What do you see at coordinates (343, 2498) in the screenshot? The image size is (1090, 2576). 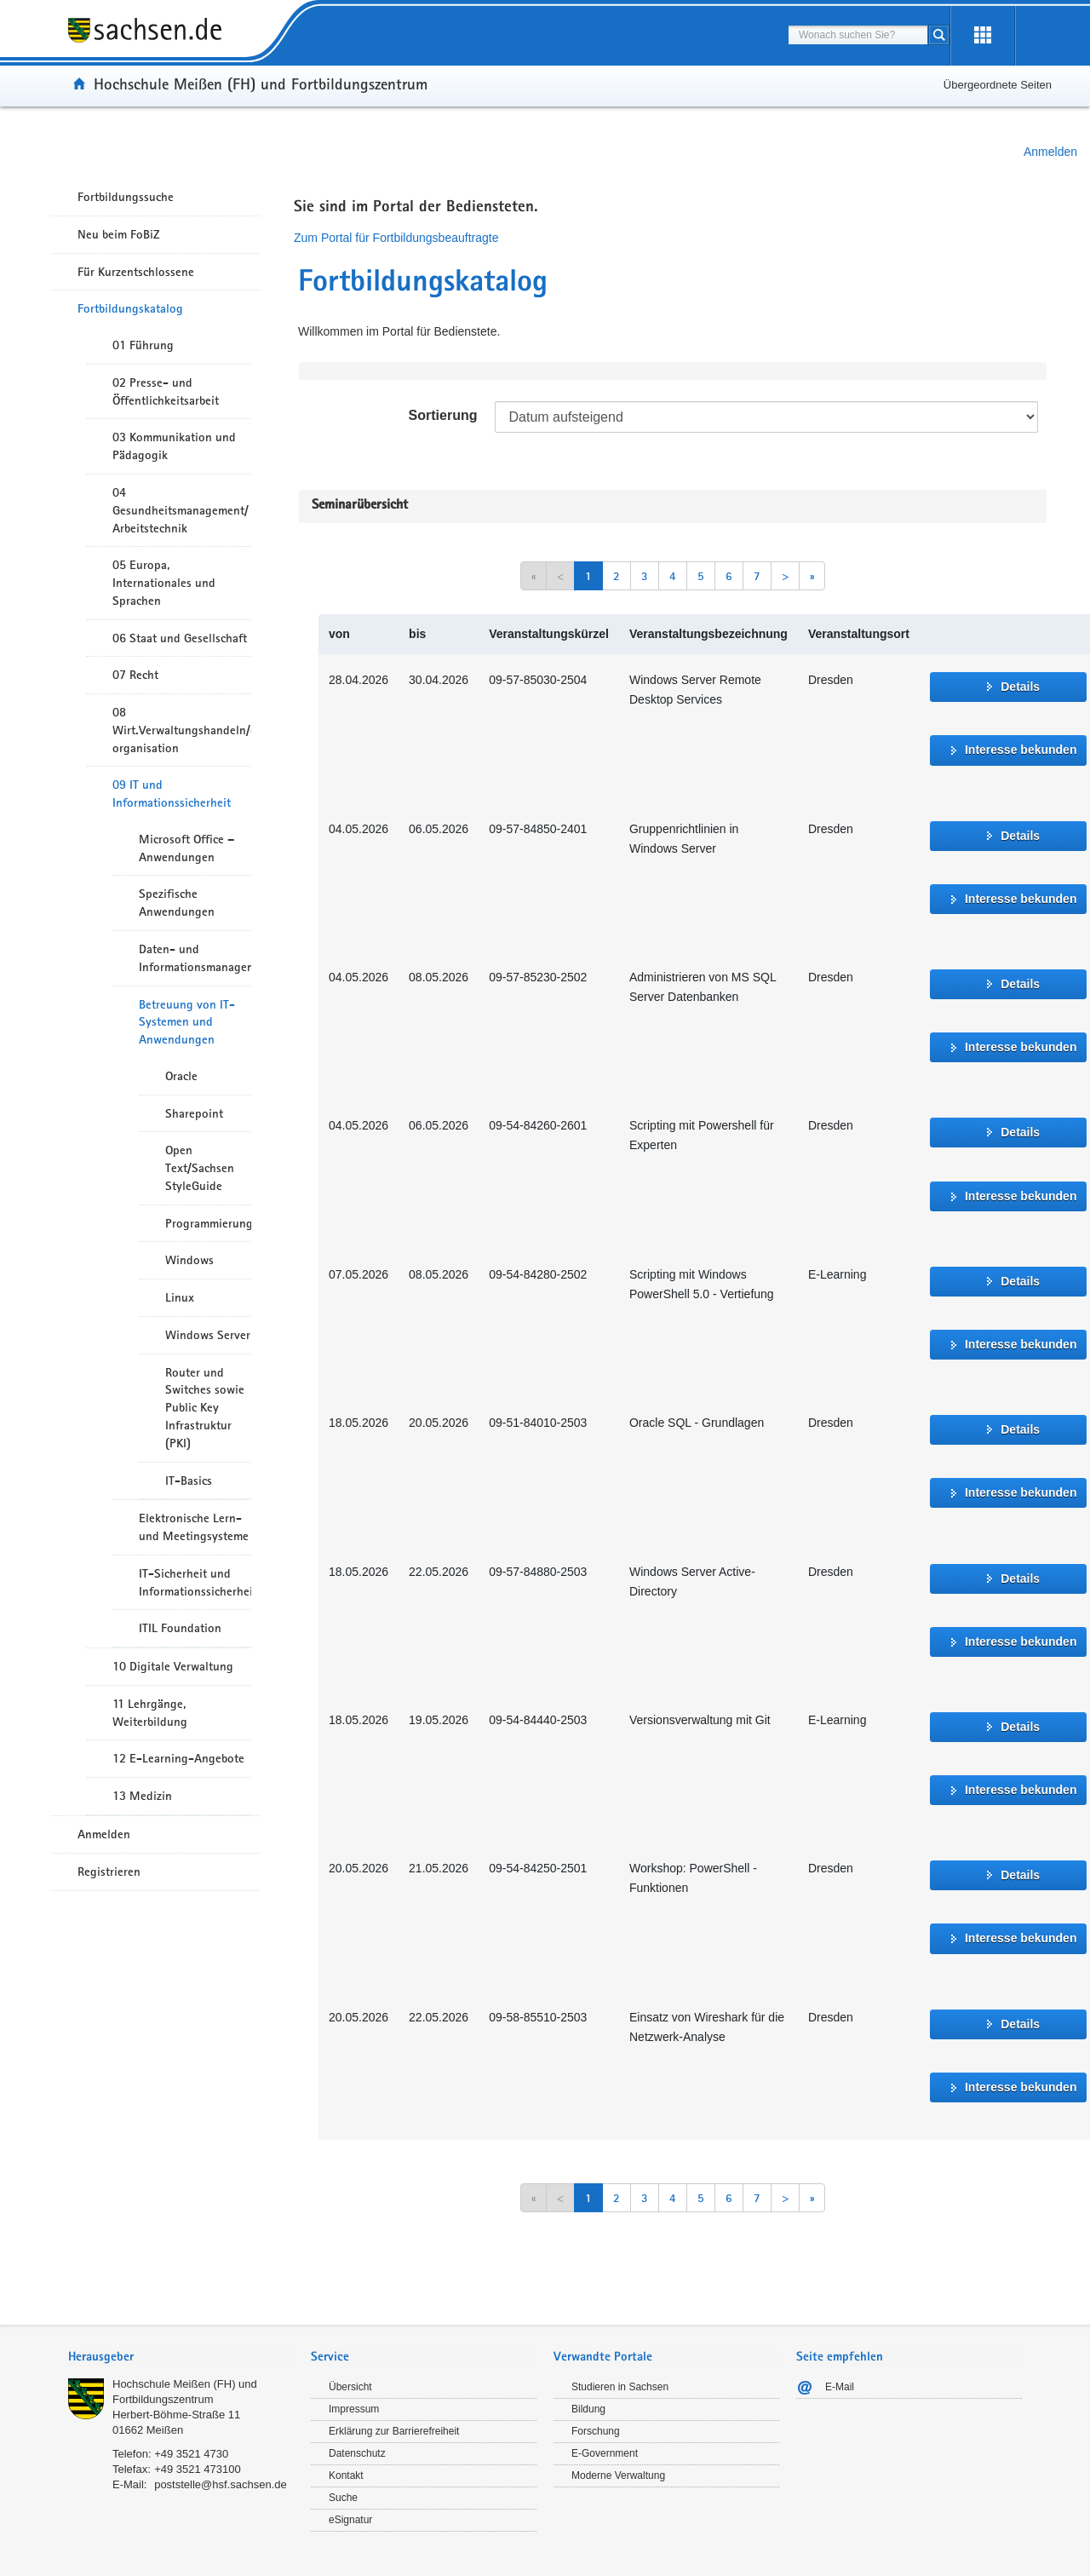 I see `Suche` at bounding box center [343, 2498].